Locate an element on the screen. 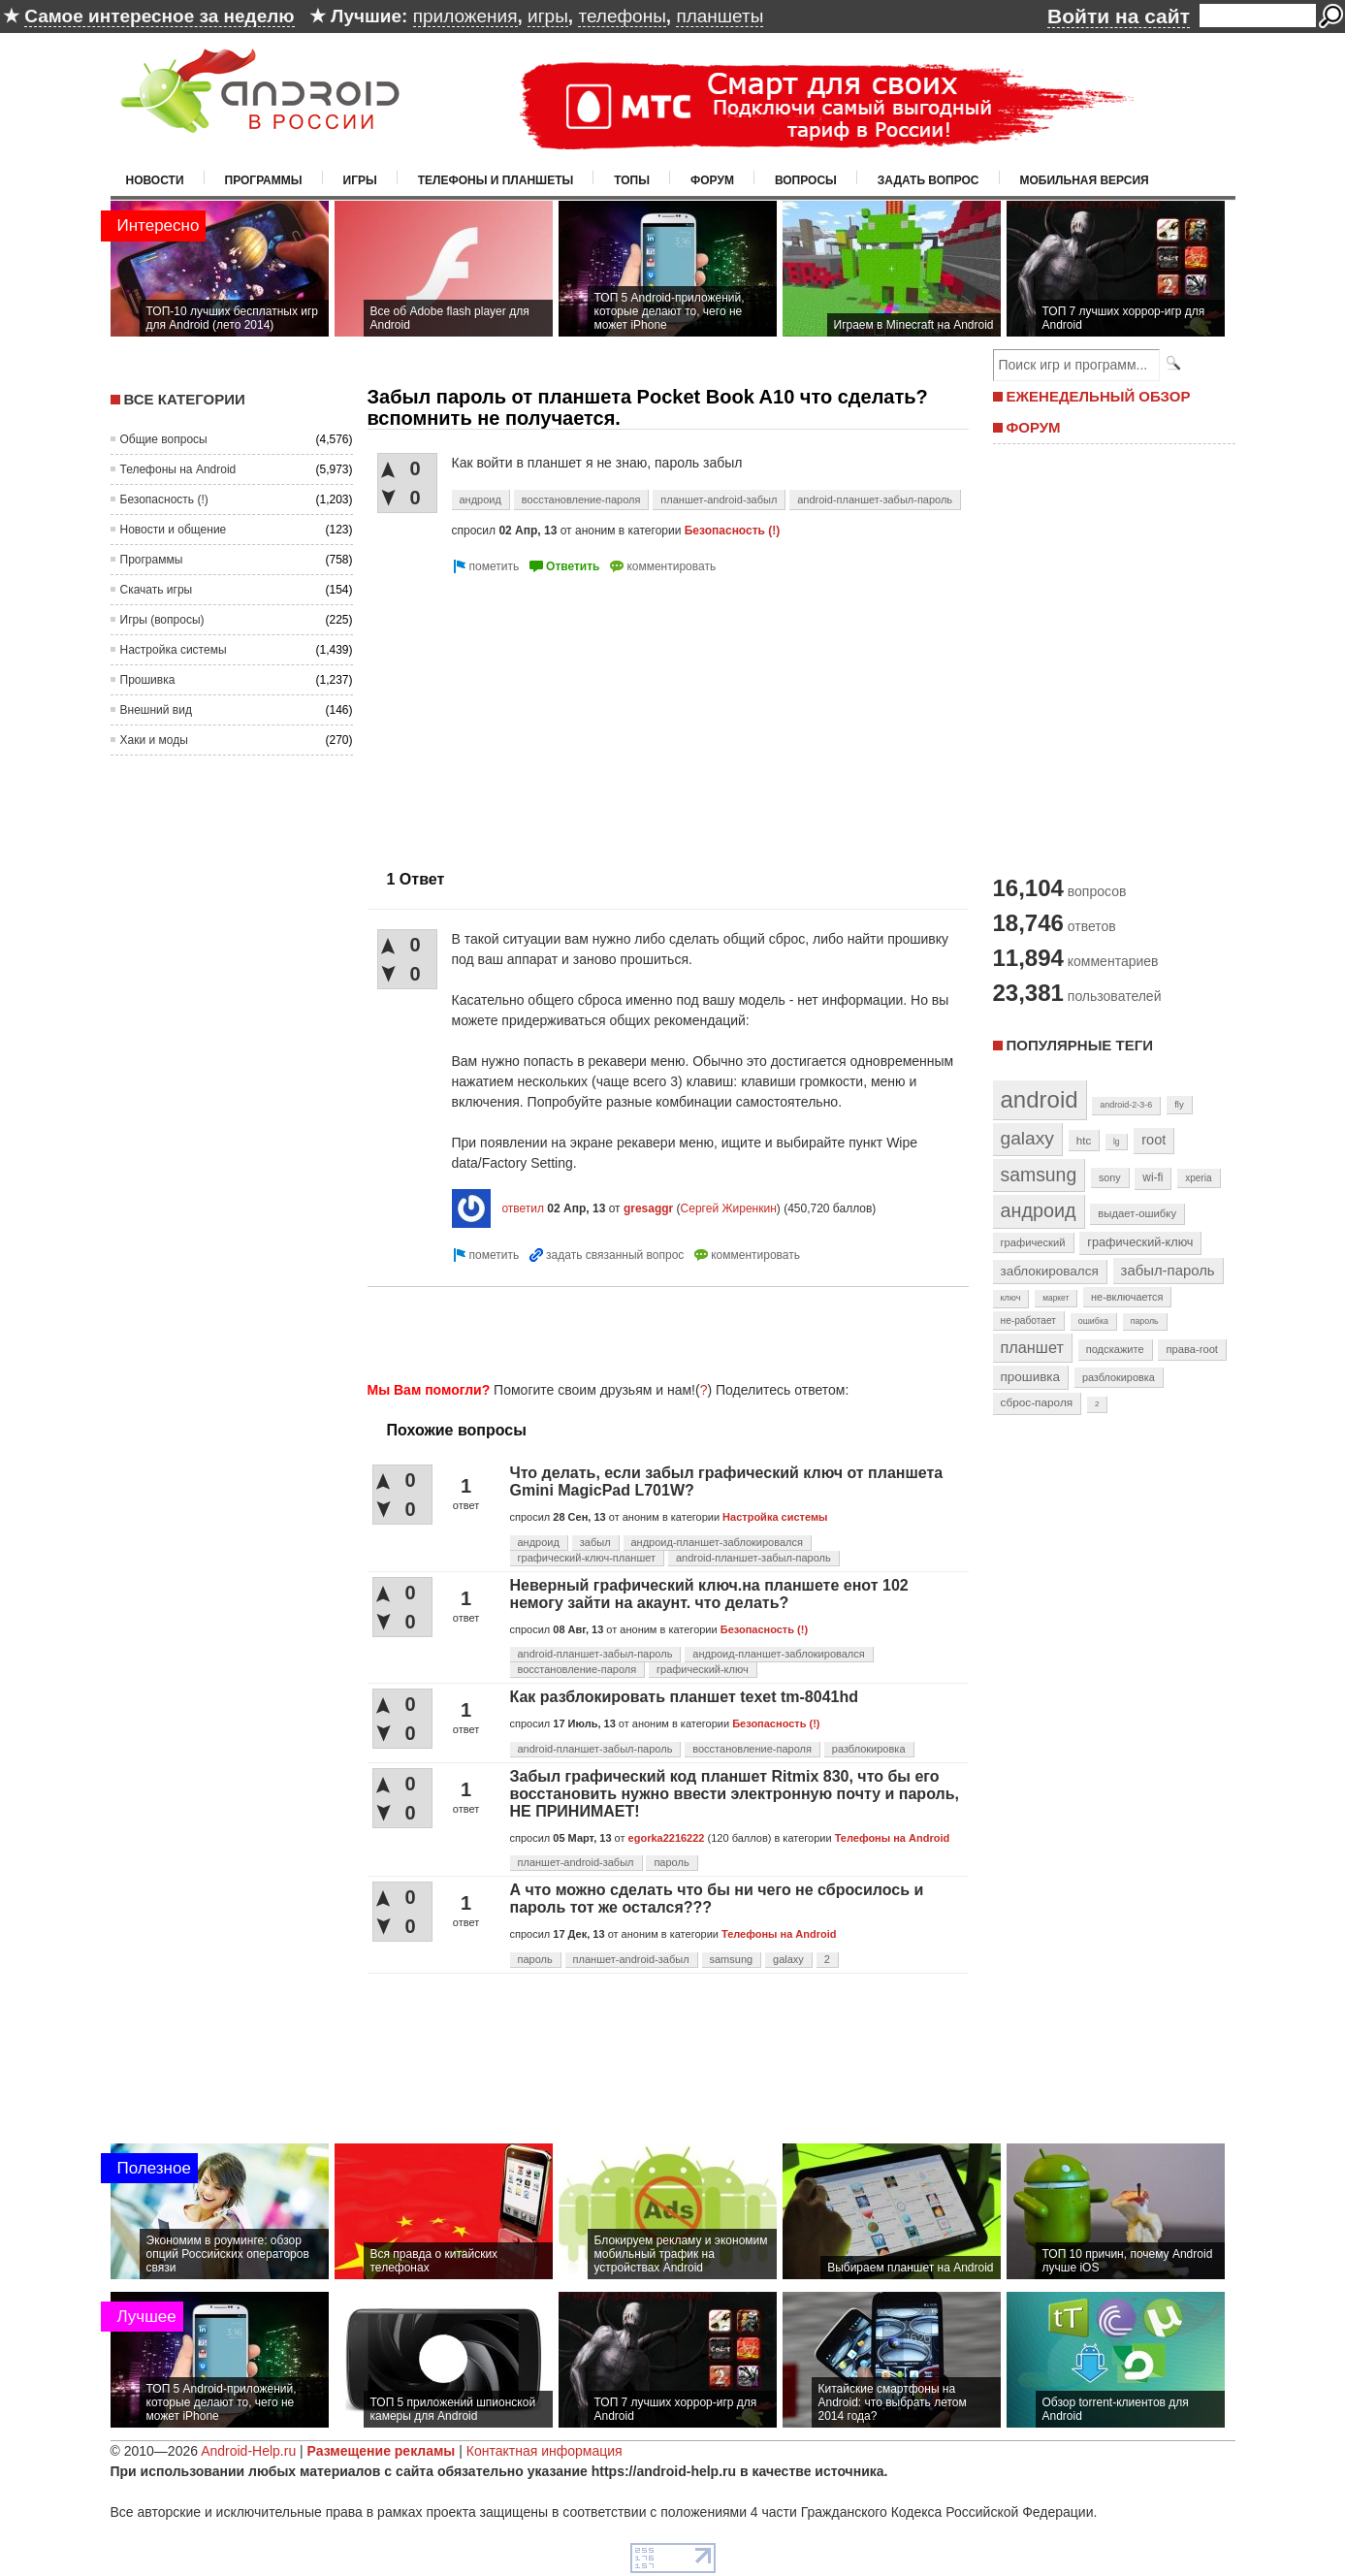 The image size is (1345, 2576). root is located at coordinates (1153, 1139).